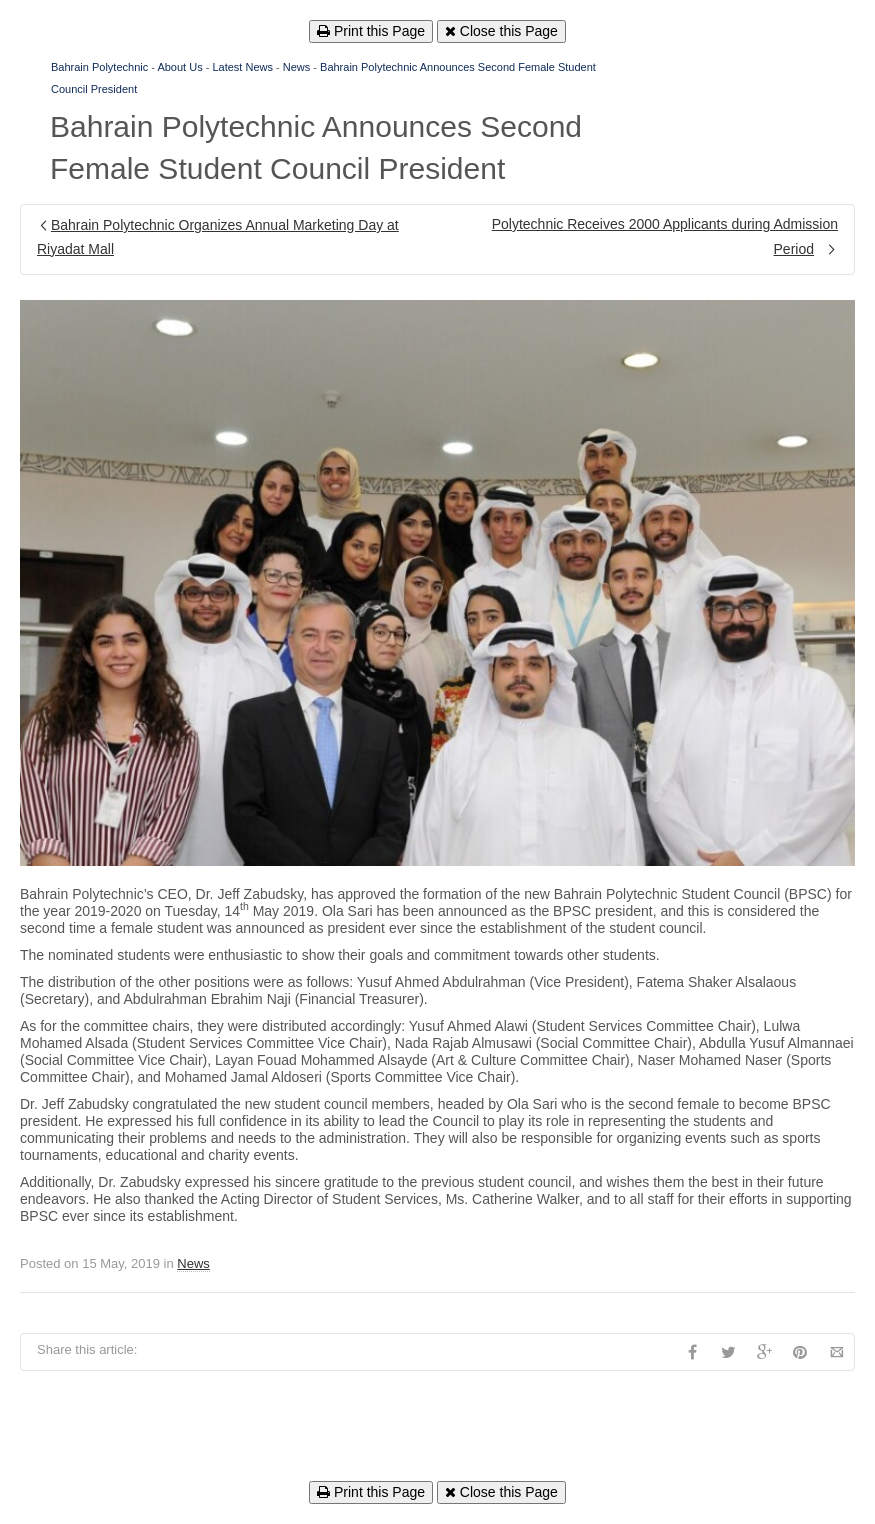  I want to click on About Us, so click(179, 67).